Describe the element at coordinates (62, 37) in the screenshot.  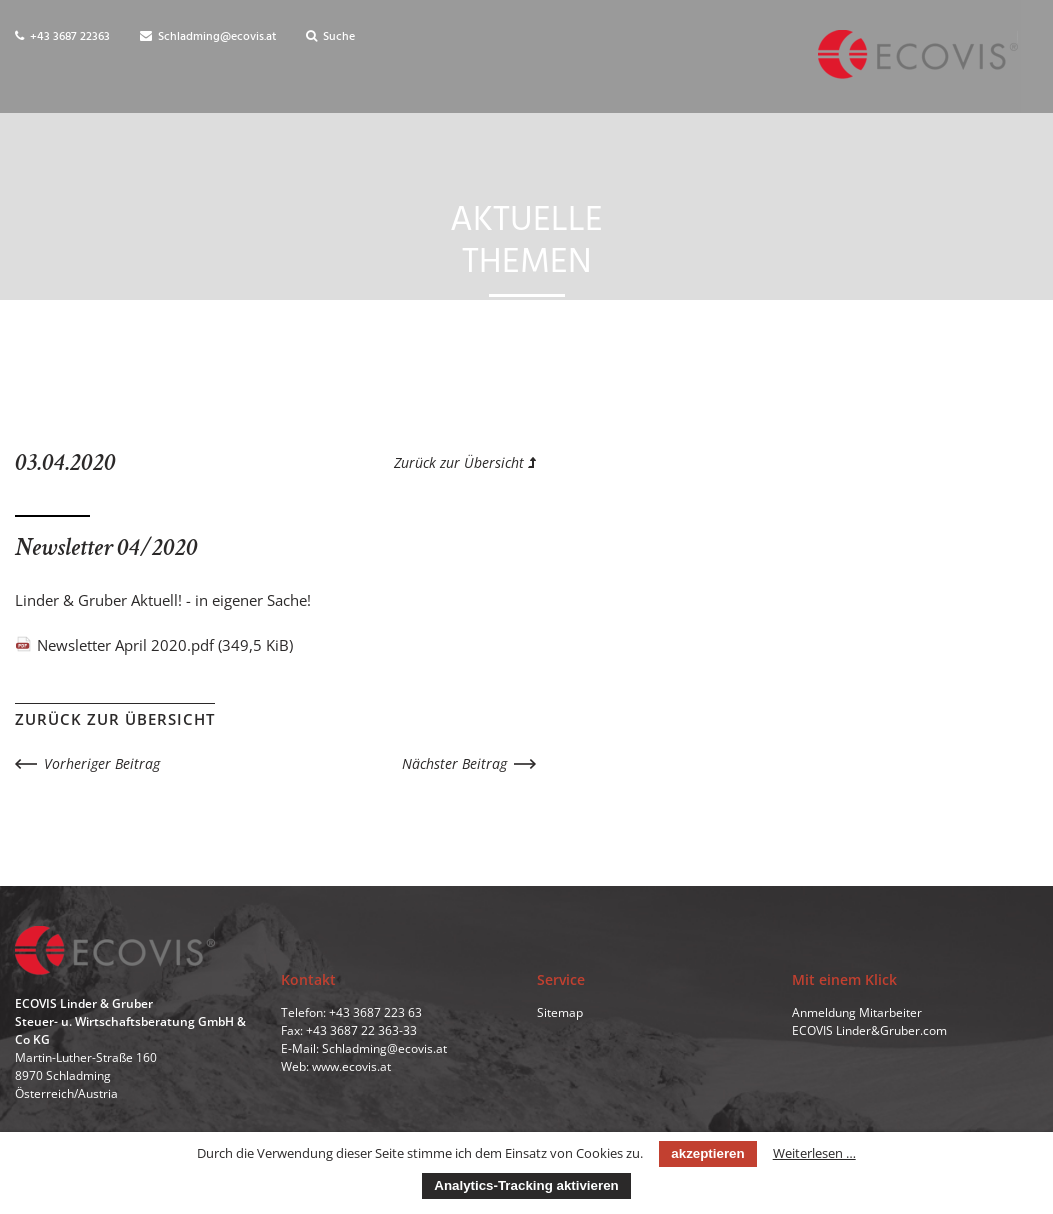
I see `+43 3687 22363` at that location.